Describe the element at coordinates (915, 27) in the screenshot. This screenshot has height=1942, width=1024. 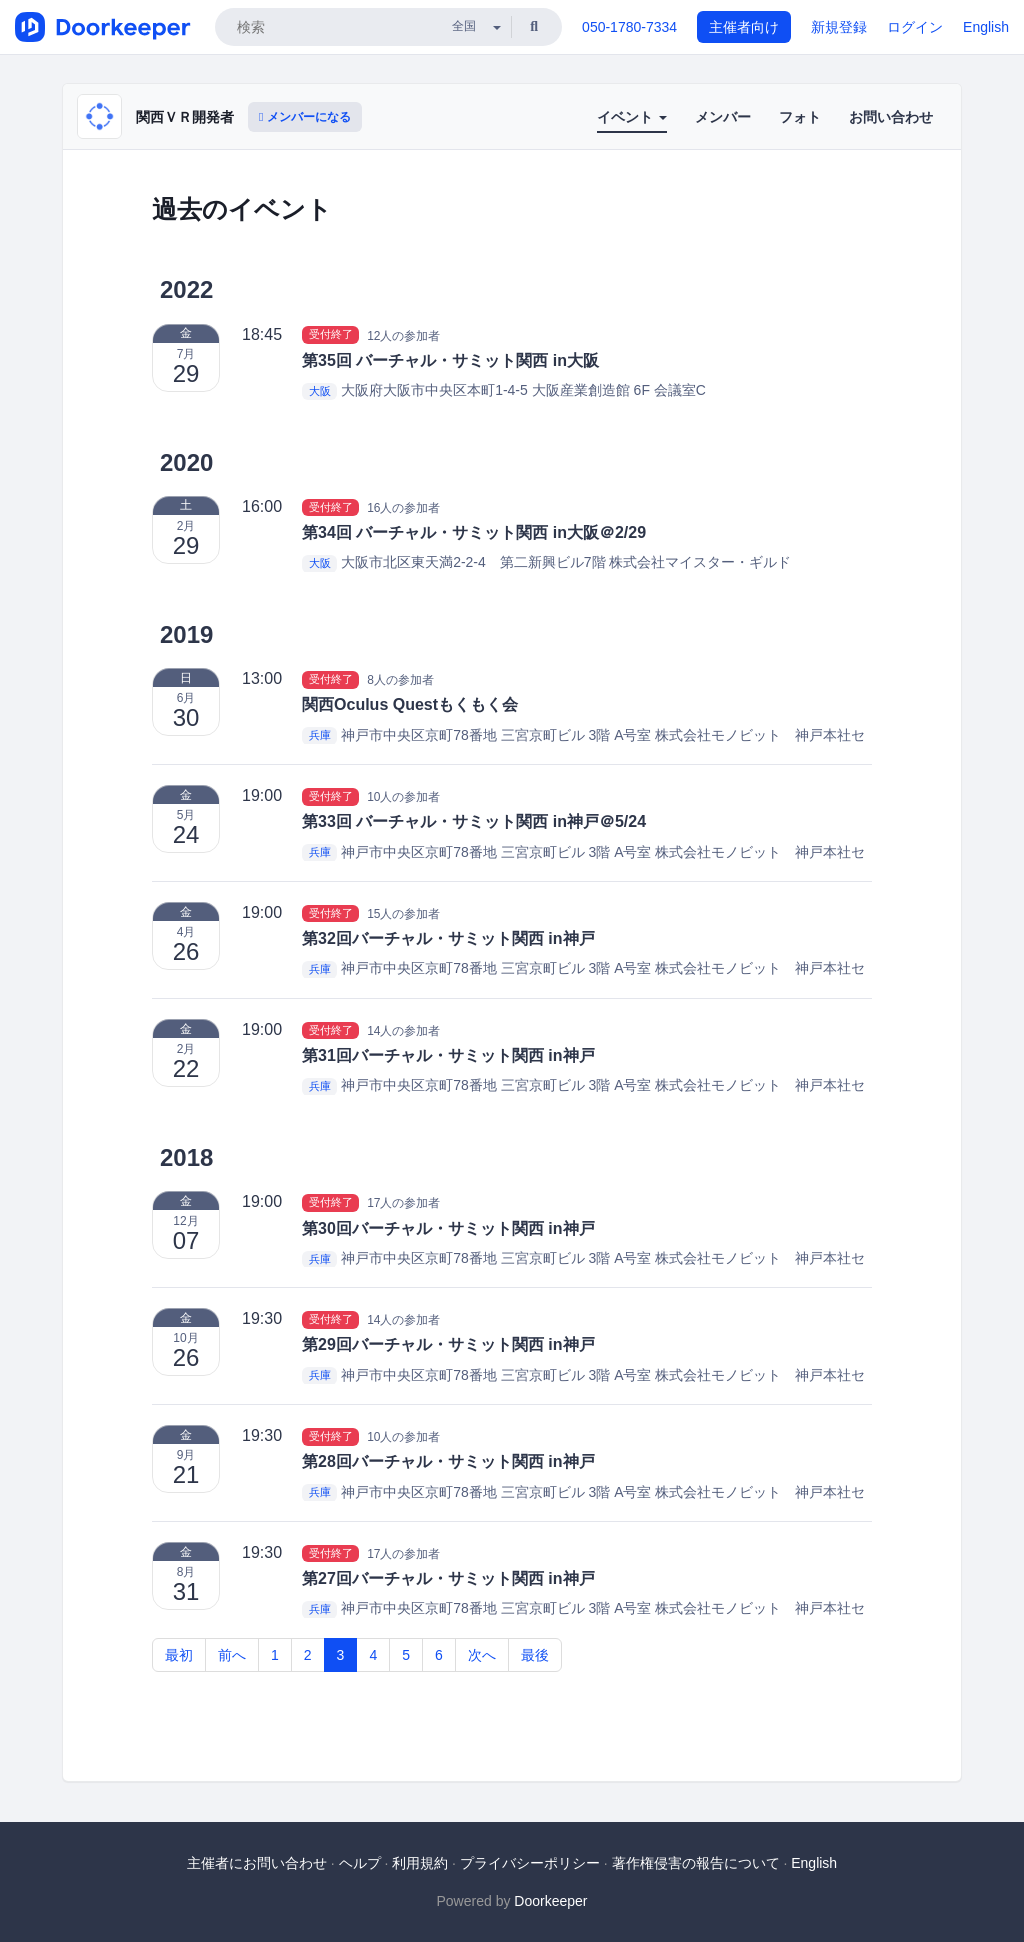
I see `ログイン` at that location.